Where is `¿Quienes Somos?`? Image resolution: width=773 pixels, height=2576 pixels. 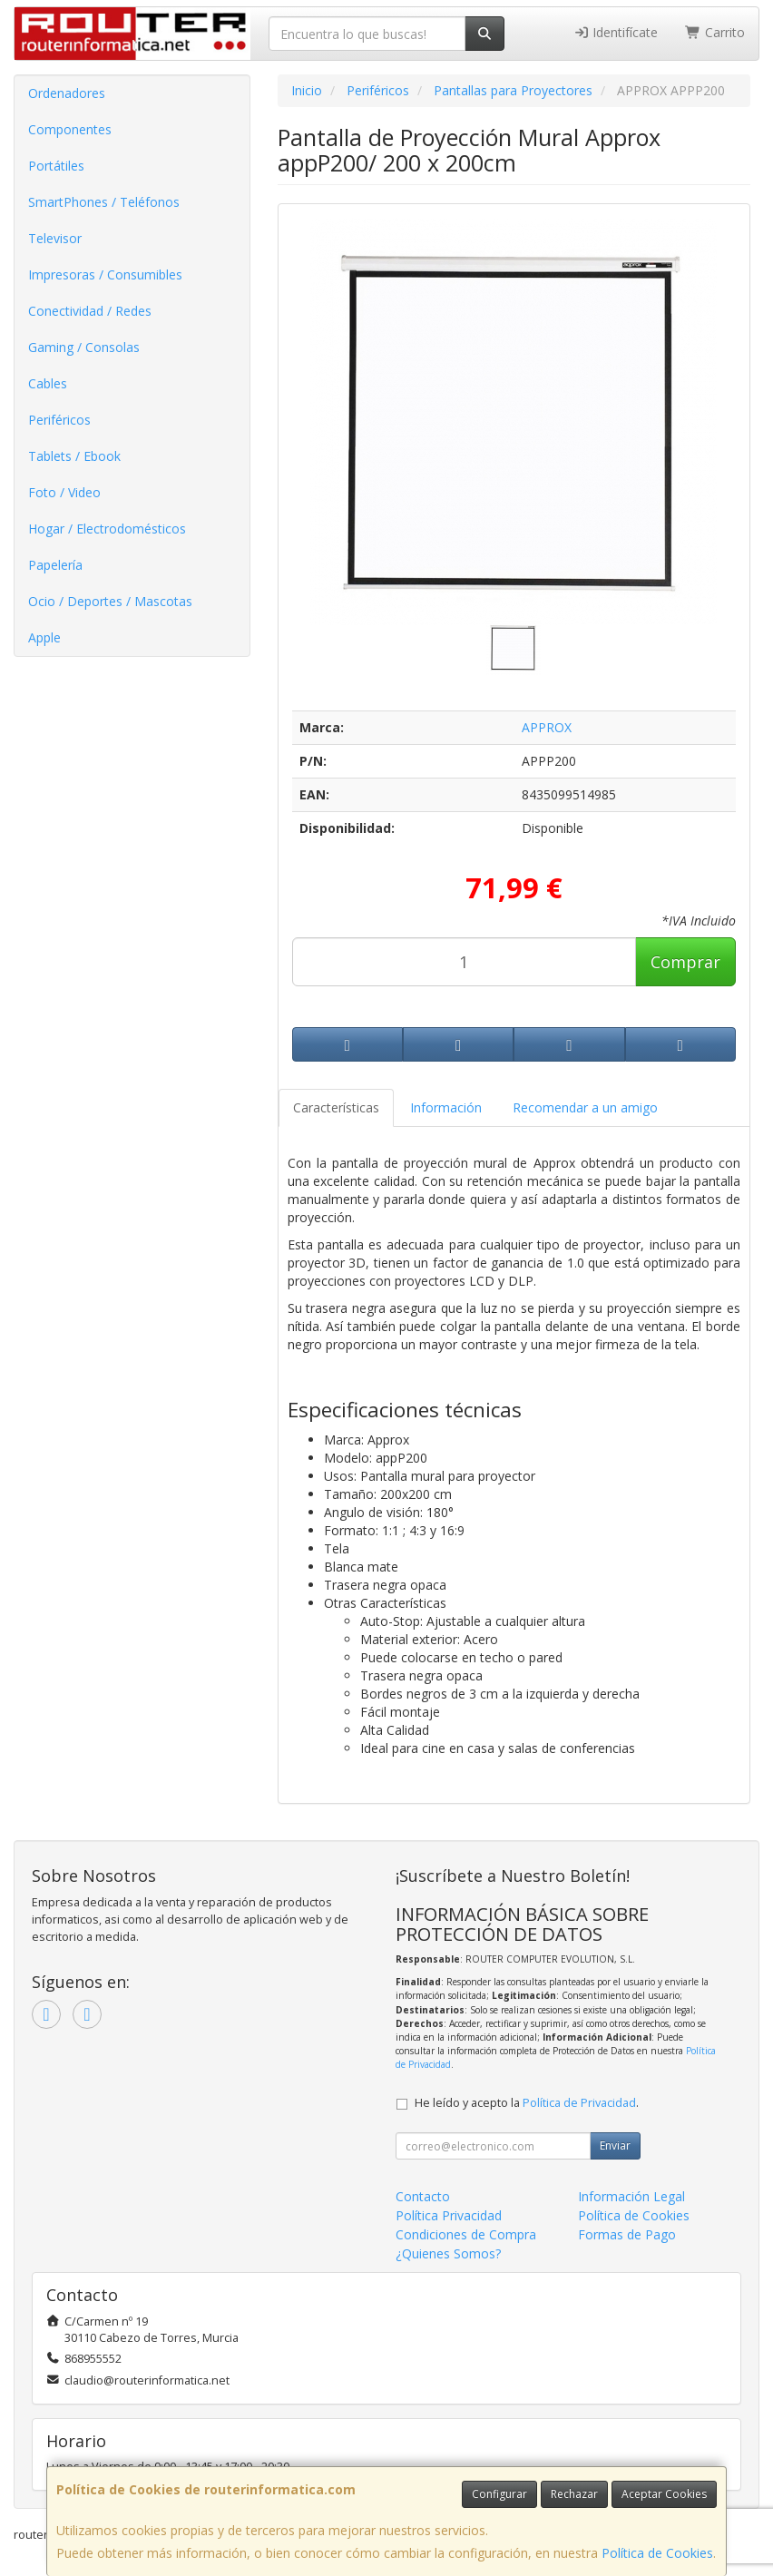
¿Quienes Somos? is located at coordinates (448, 2253).